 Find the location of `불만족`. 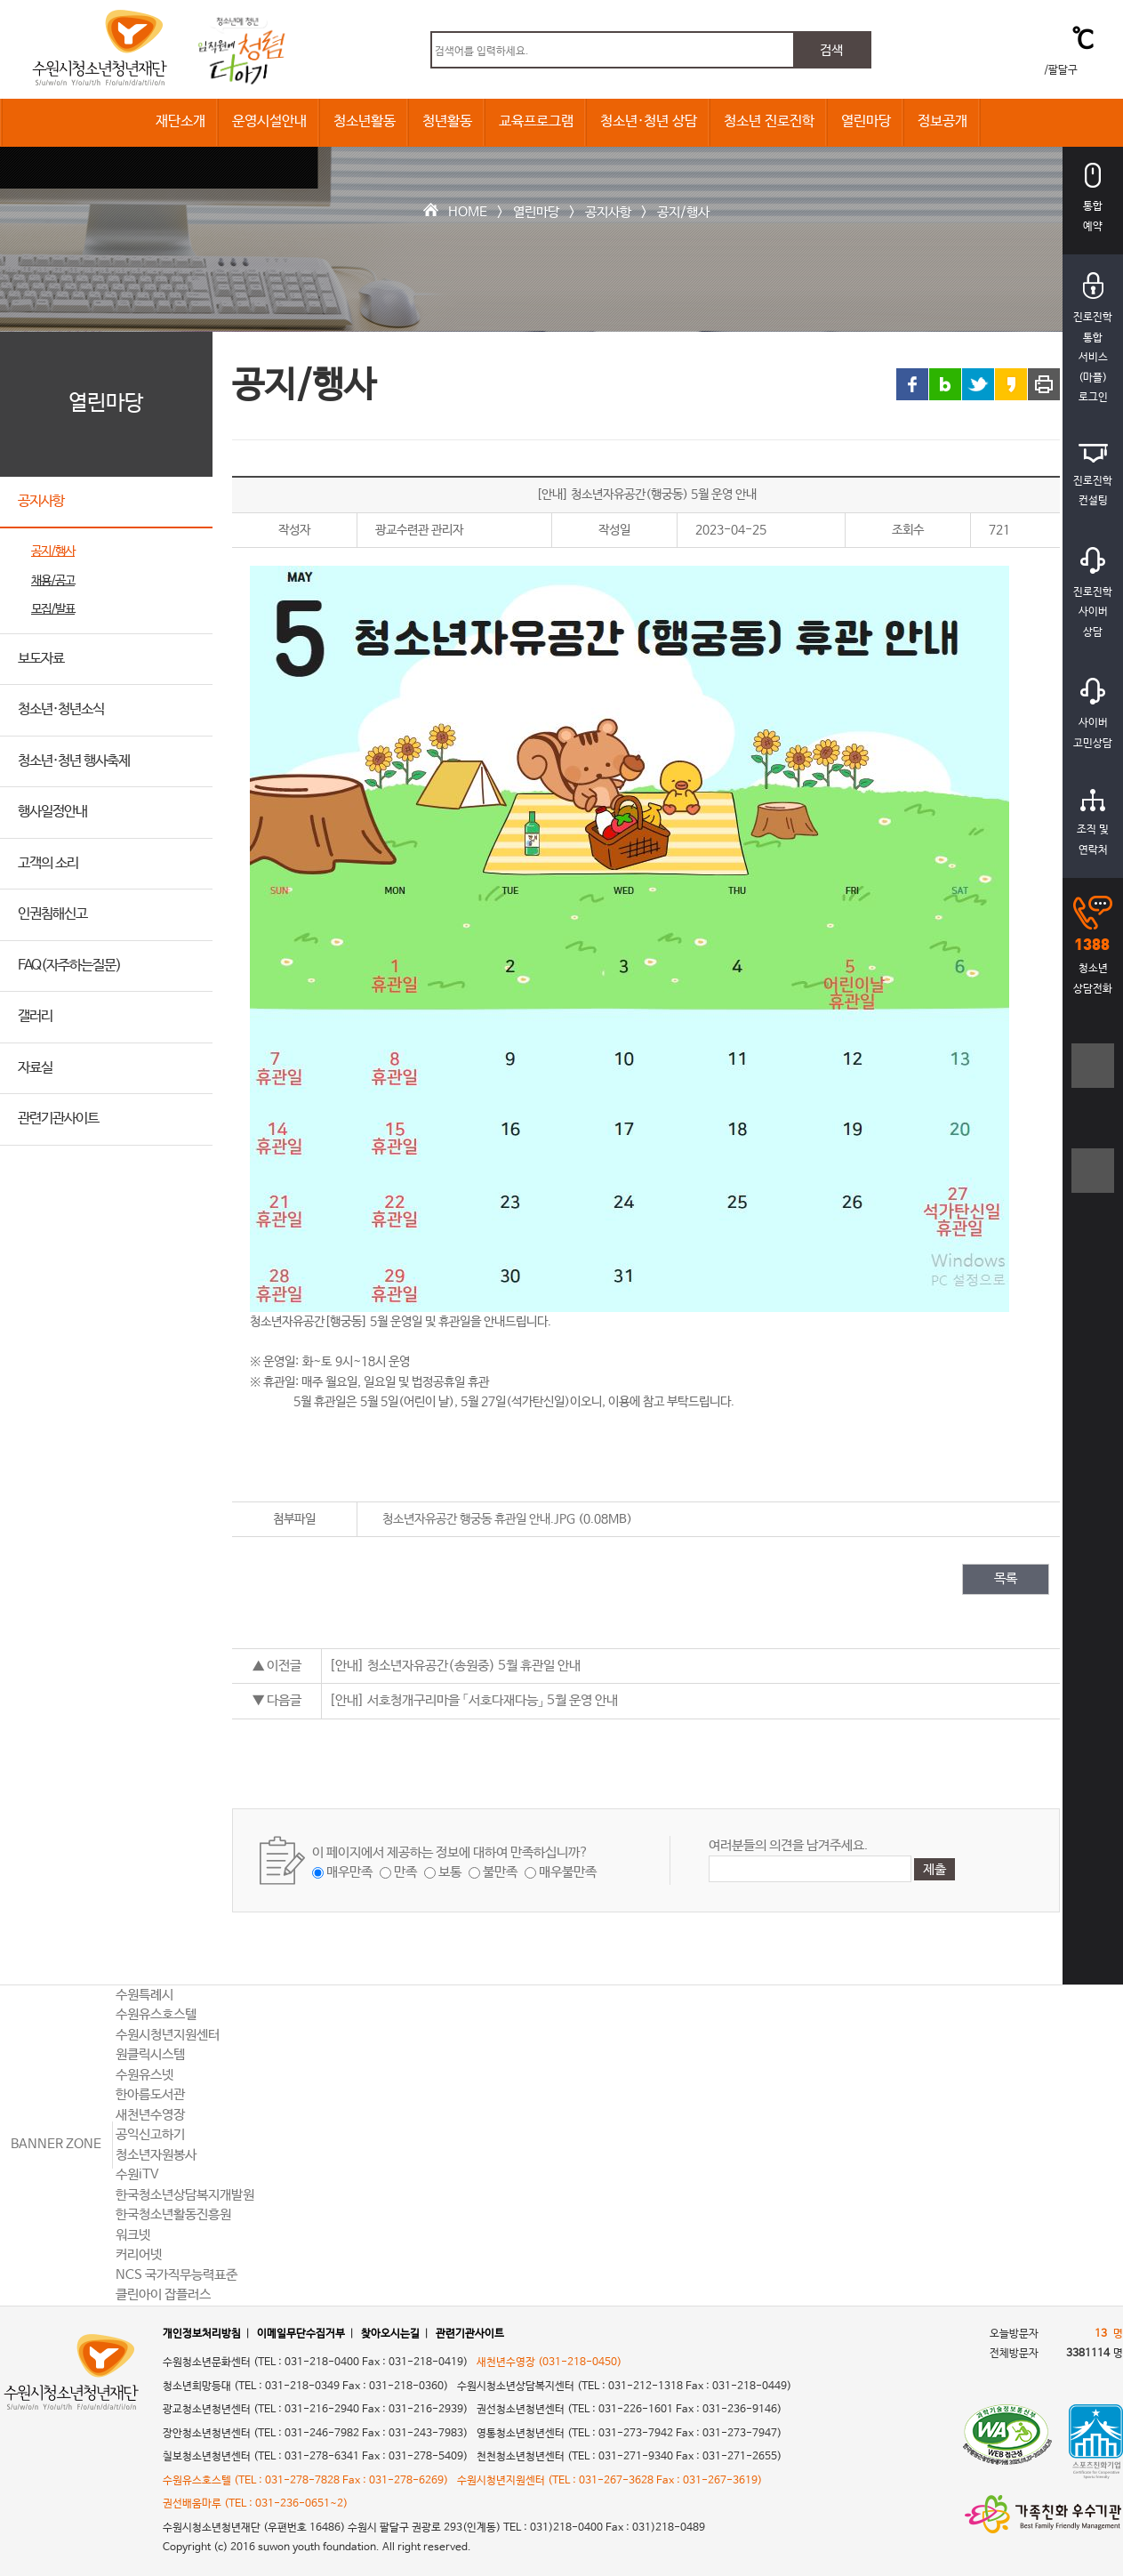

불만족 is located at coordinates (500, 1872).